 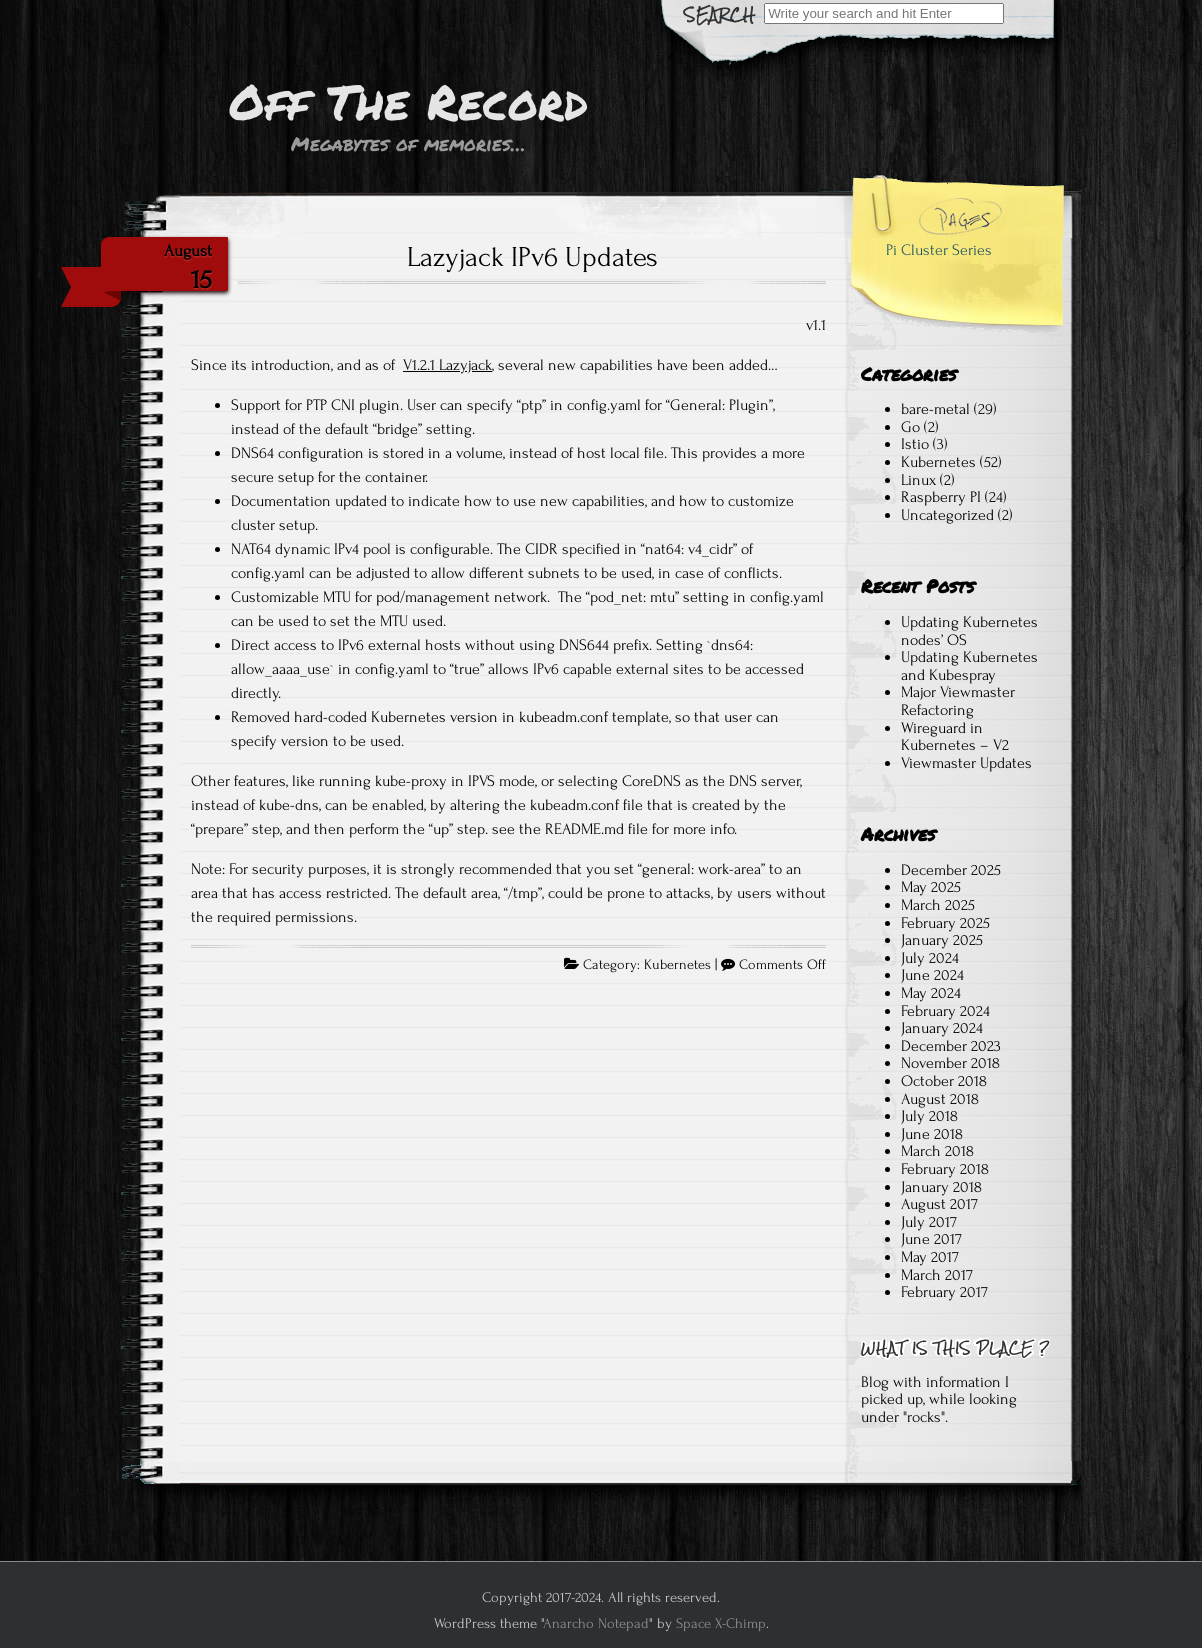 I want to click on December 2023, so click(x=951, y=1046).